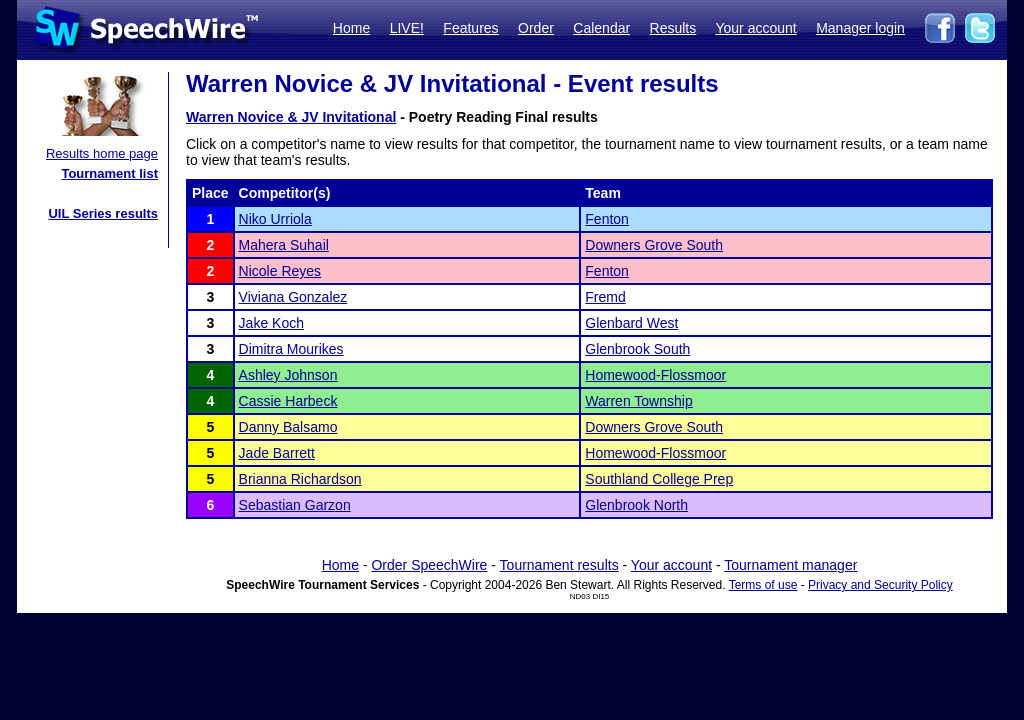 This screenshot has width=1024, height=720. I want to click on Results home page, so click(102, 153).